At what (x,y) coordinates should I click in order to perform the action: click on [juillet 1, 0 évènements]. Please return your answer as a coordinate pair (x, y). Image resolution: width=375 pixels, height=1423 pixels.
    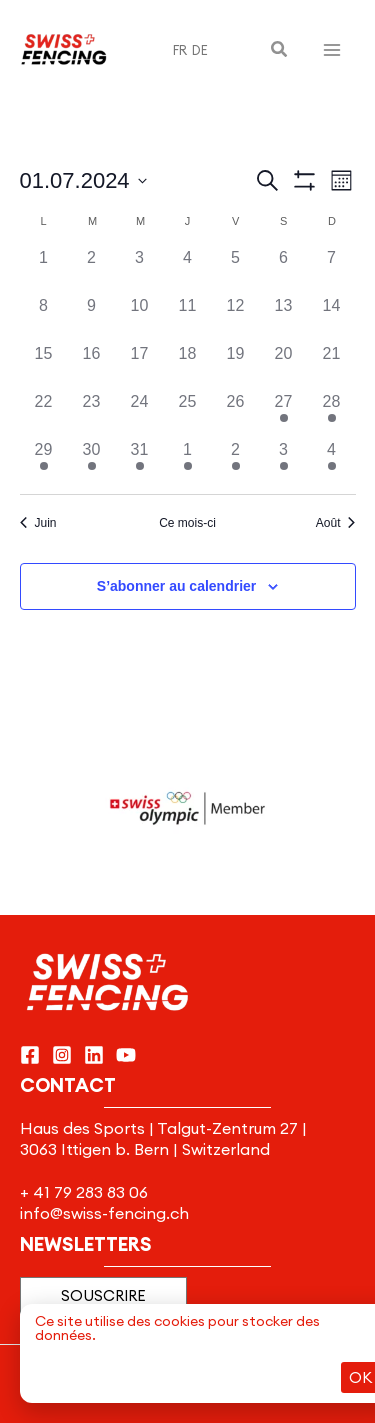
    Looking at the image, I should click on (44, 270).